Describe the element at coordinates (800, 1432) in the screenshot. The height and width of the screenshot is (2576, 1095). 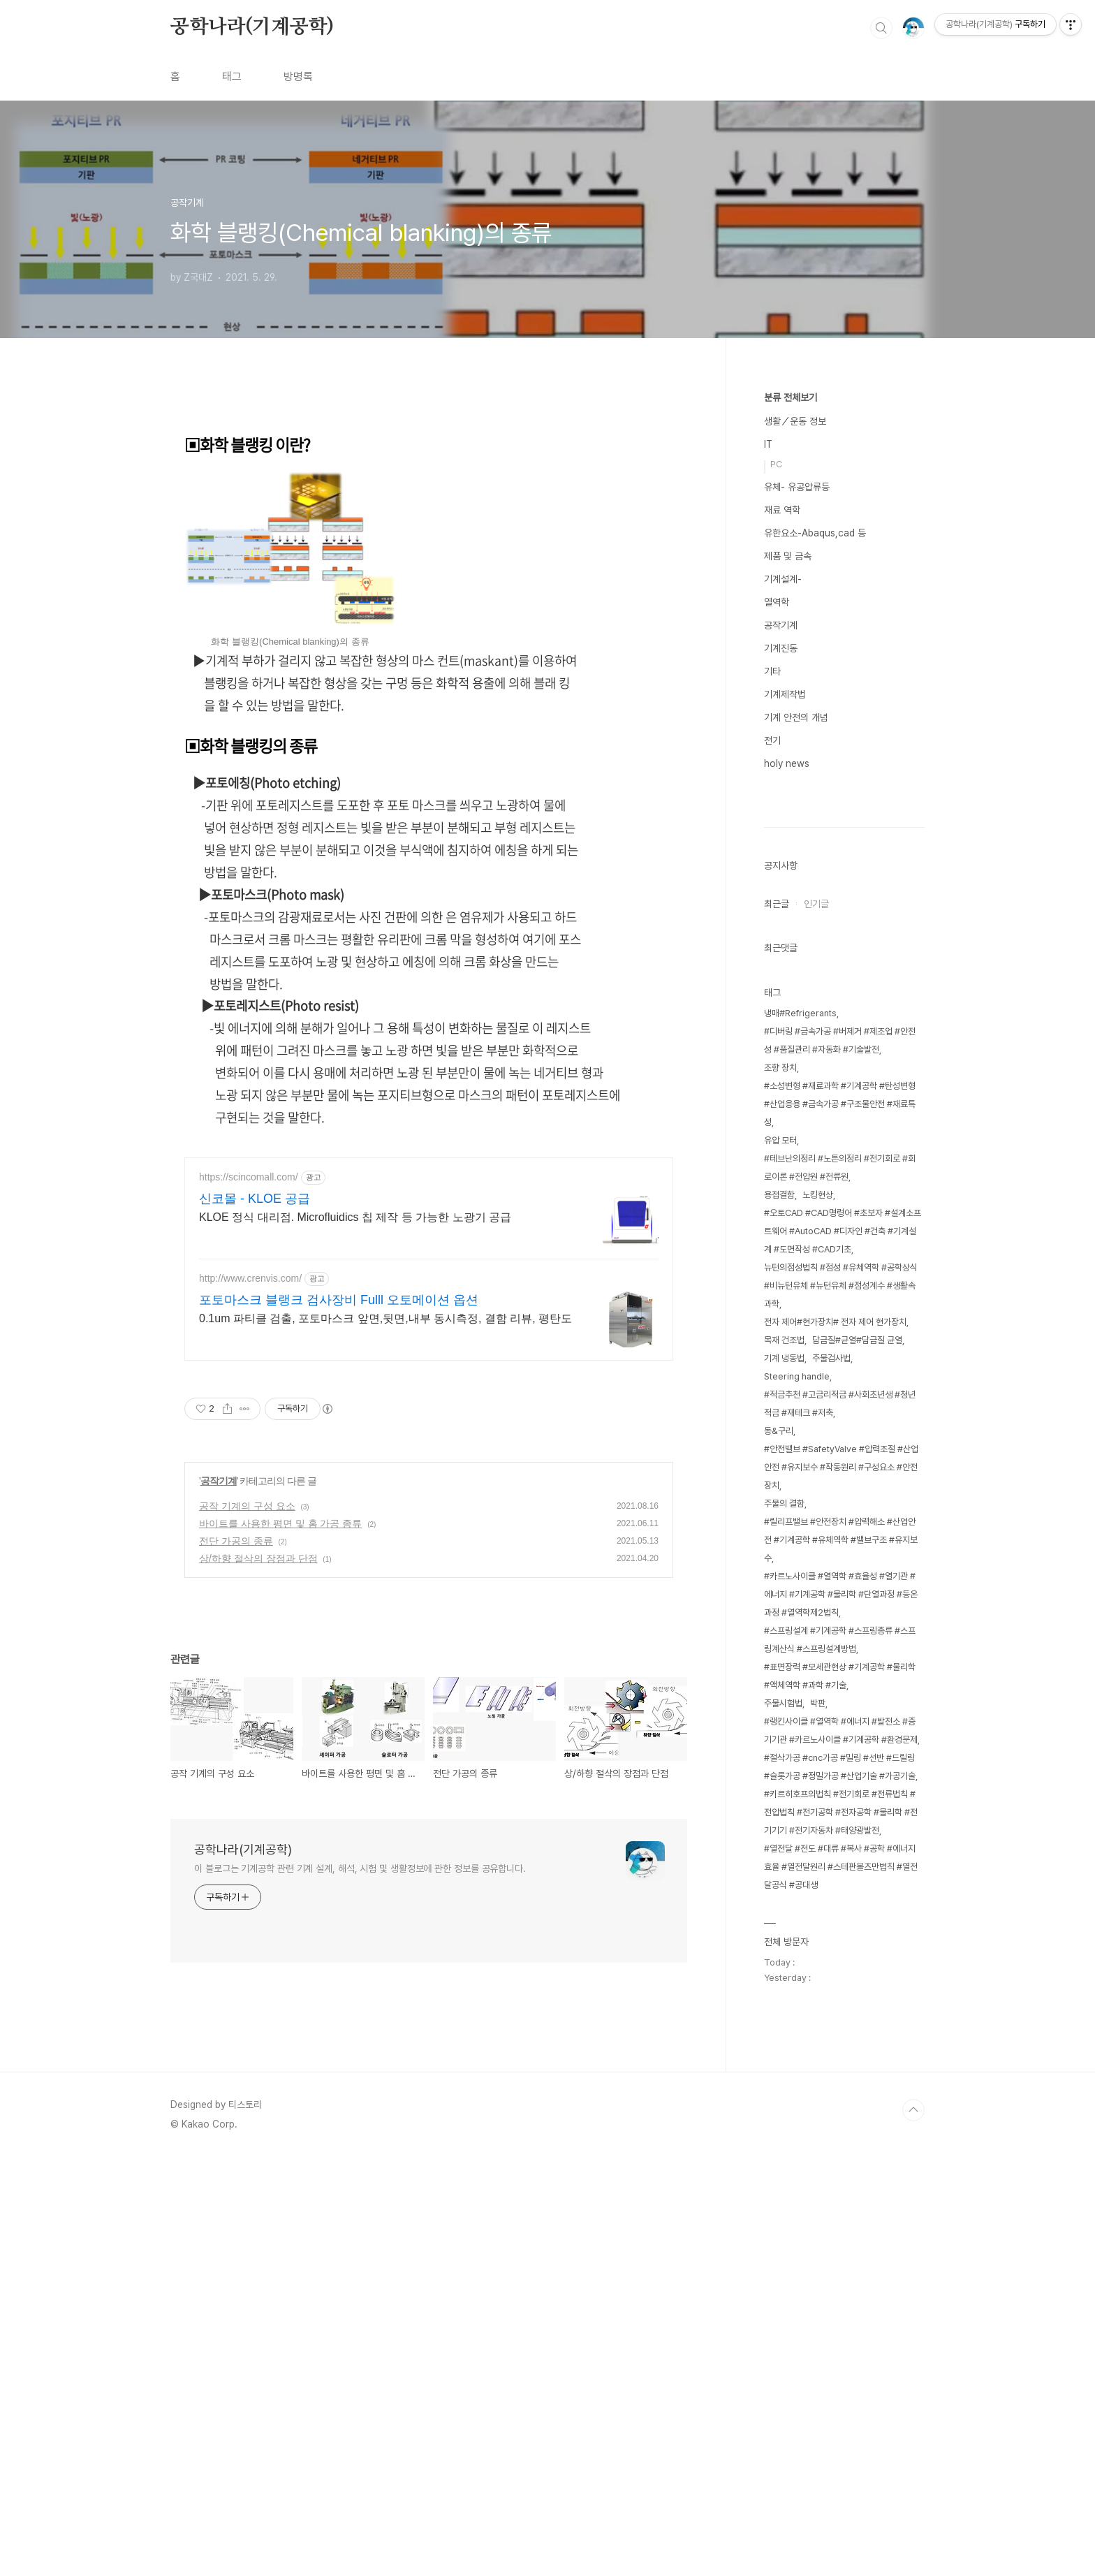
I see `냉매#Refrigerants` at that location.